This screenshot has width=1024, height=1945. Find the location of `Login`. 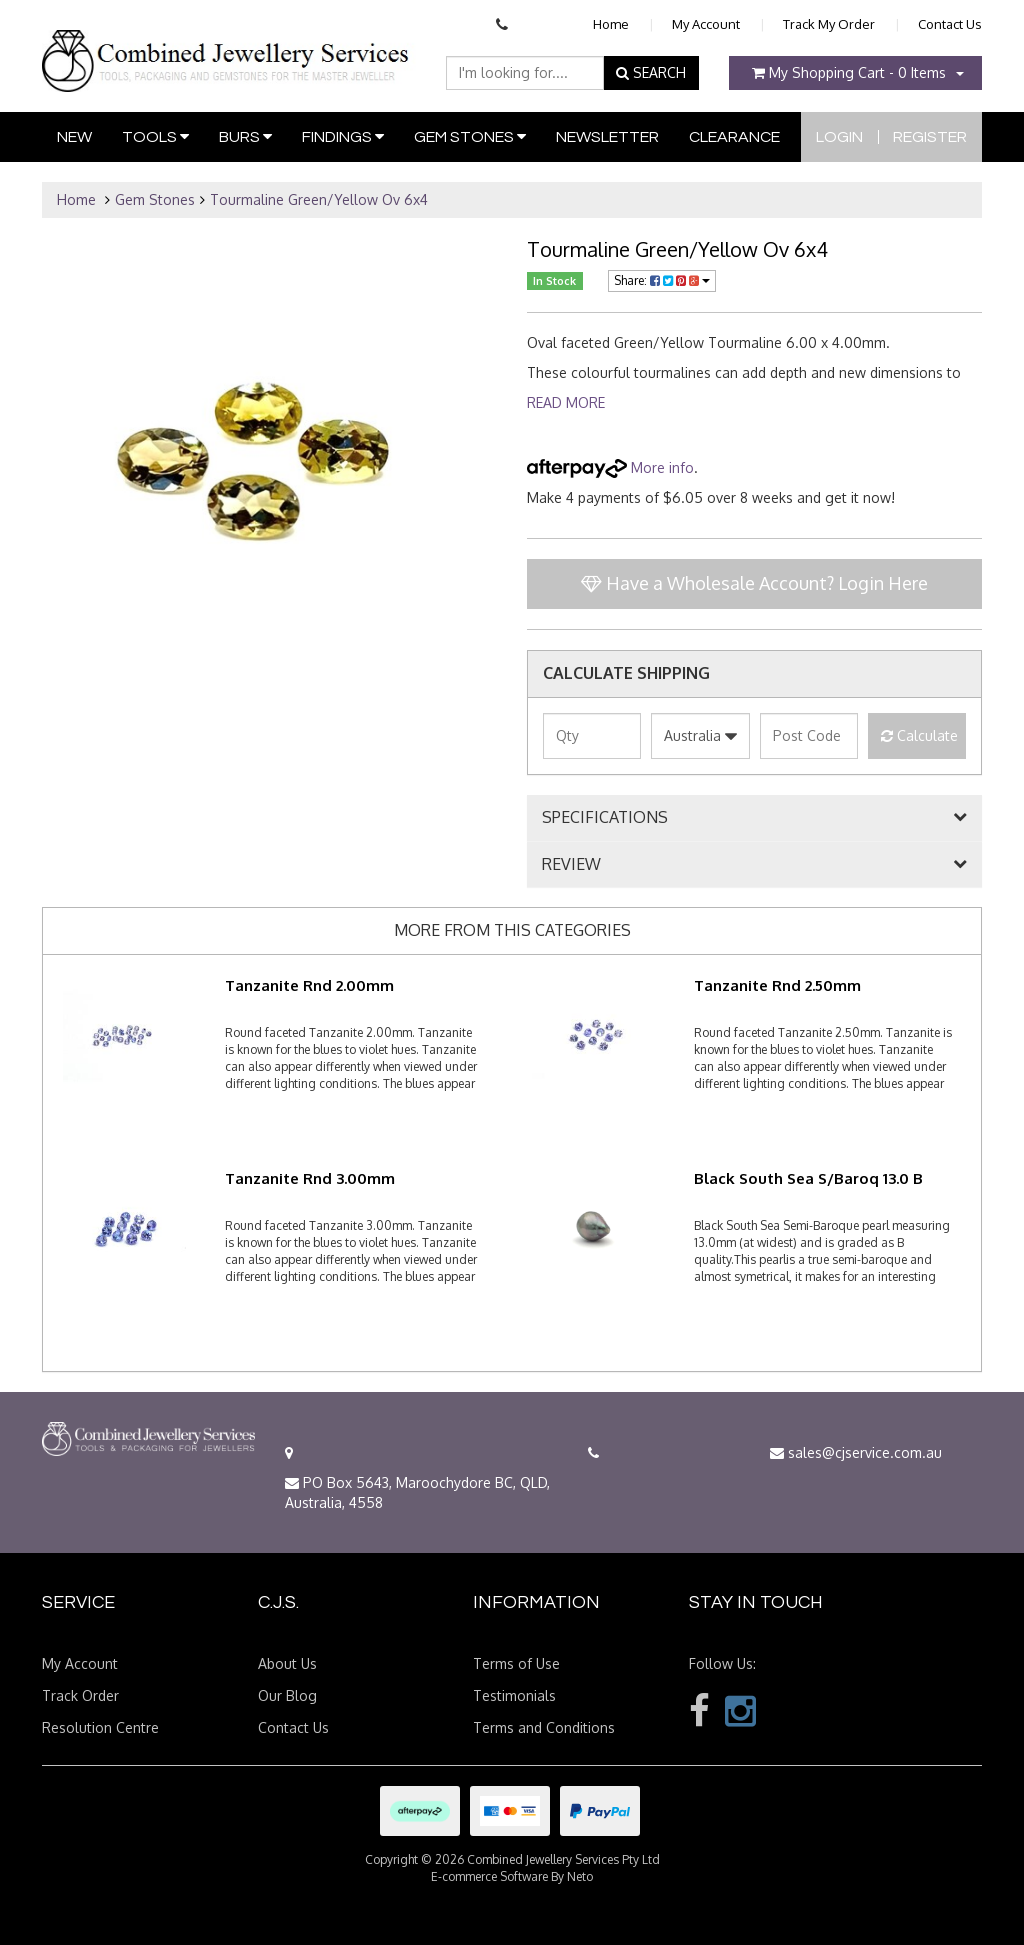

Login is located at coordinates (839, 137).